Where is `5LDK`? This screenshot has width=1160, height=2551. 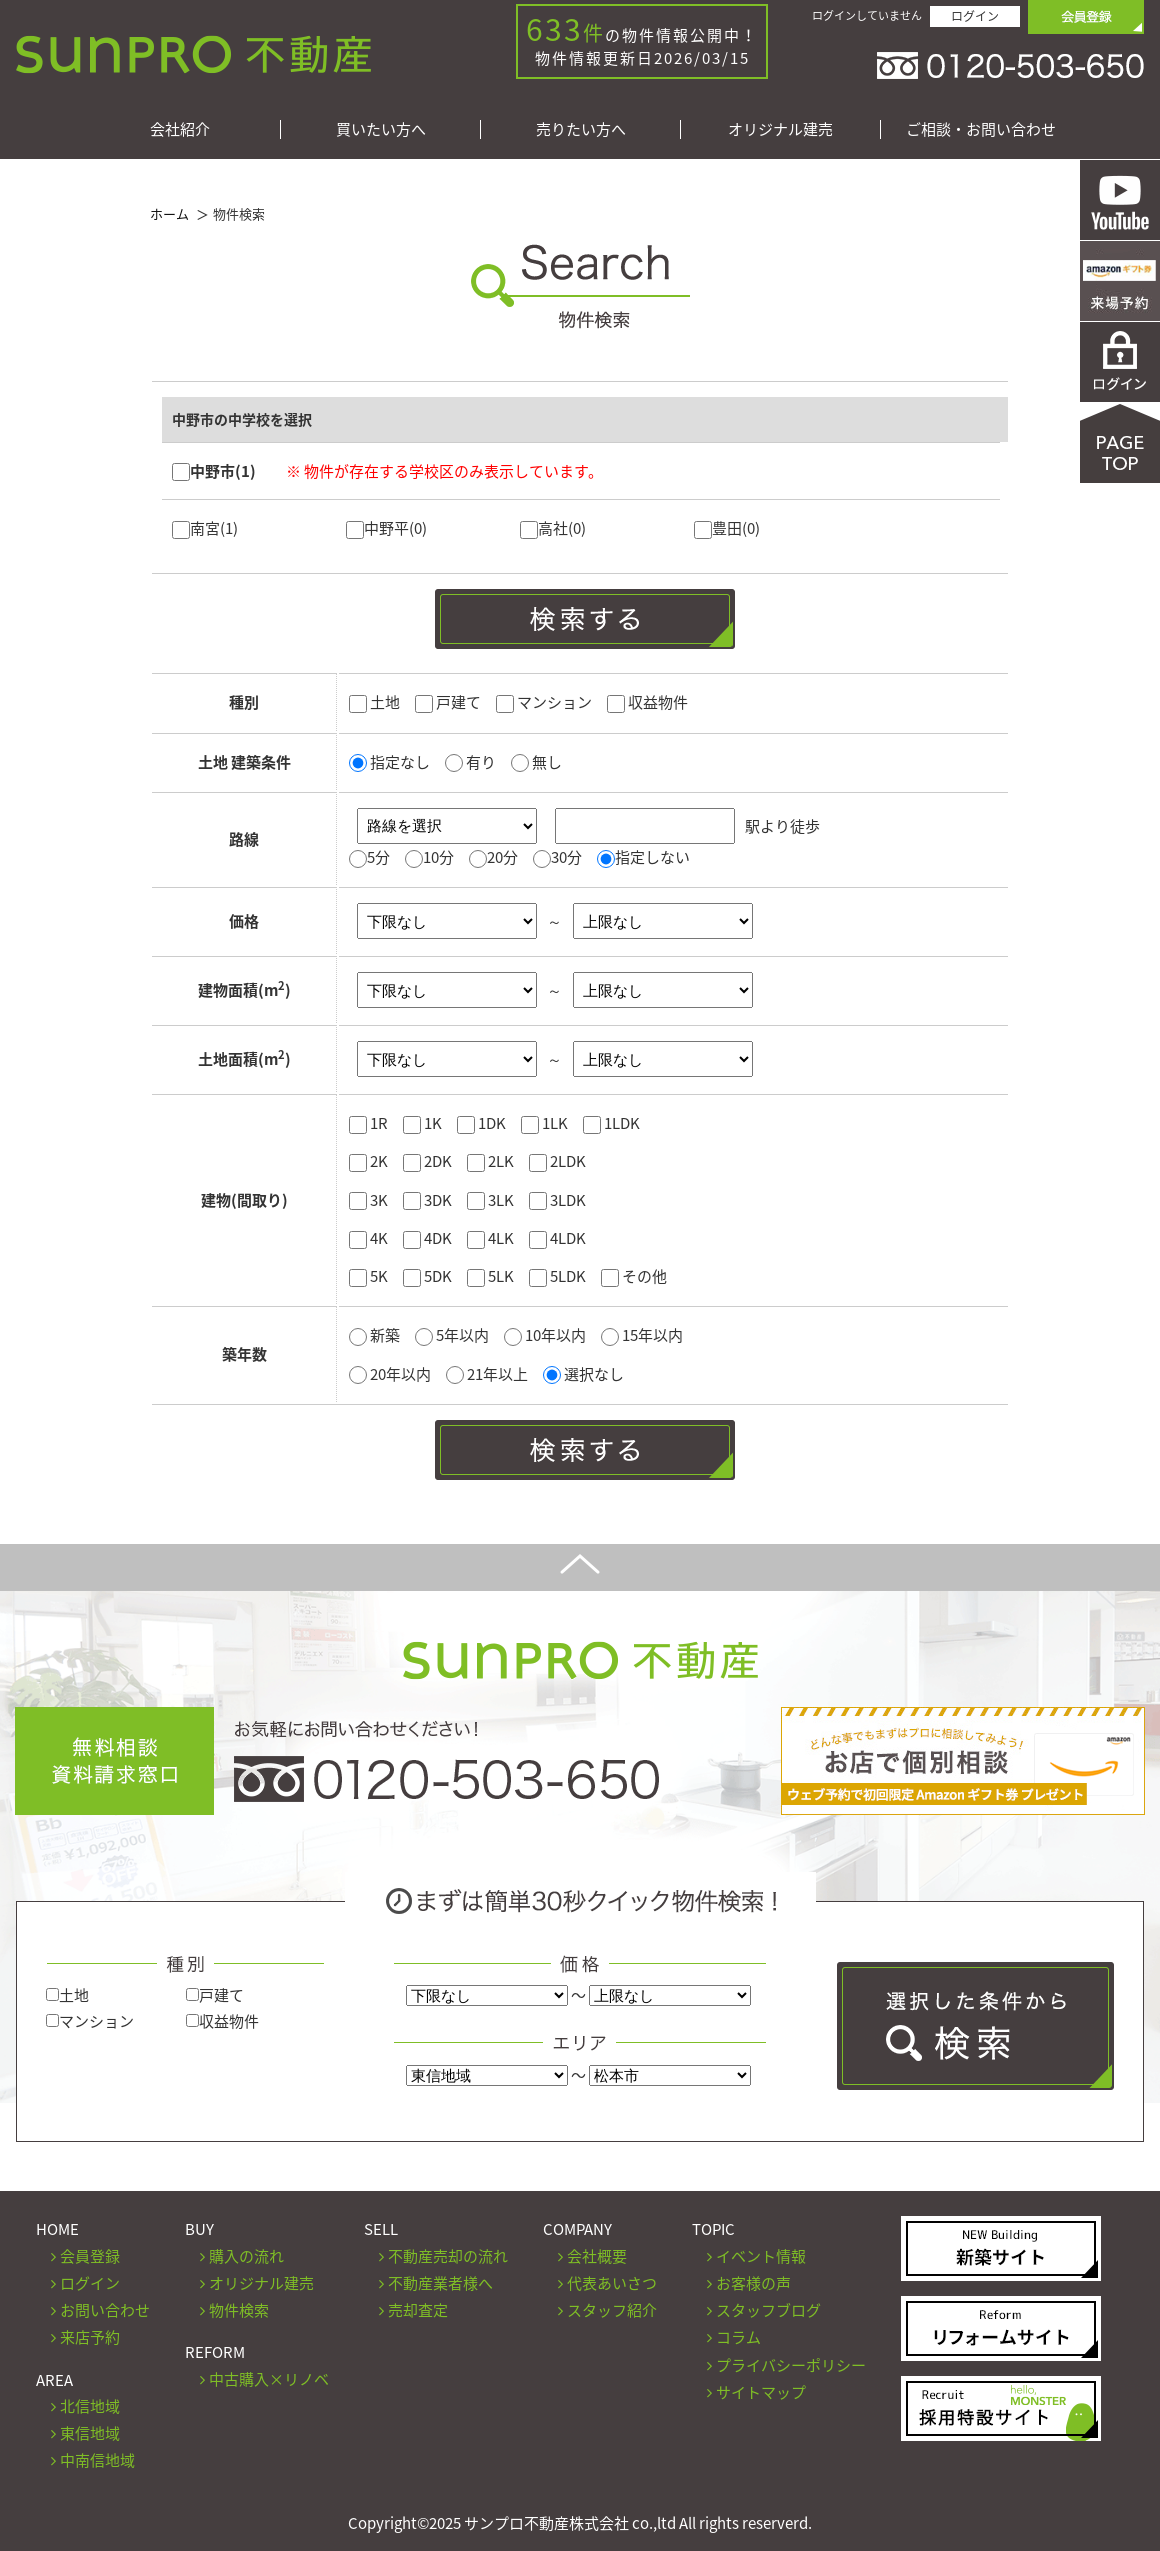
5LDK is located at coordinates (557, 1276).